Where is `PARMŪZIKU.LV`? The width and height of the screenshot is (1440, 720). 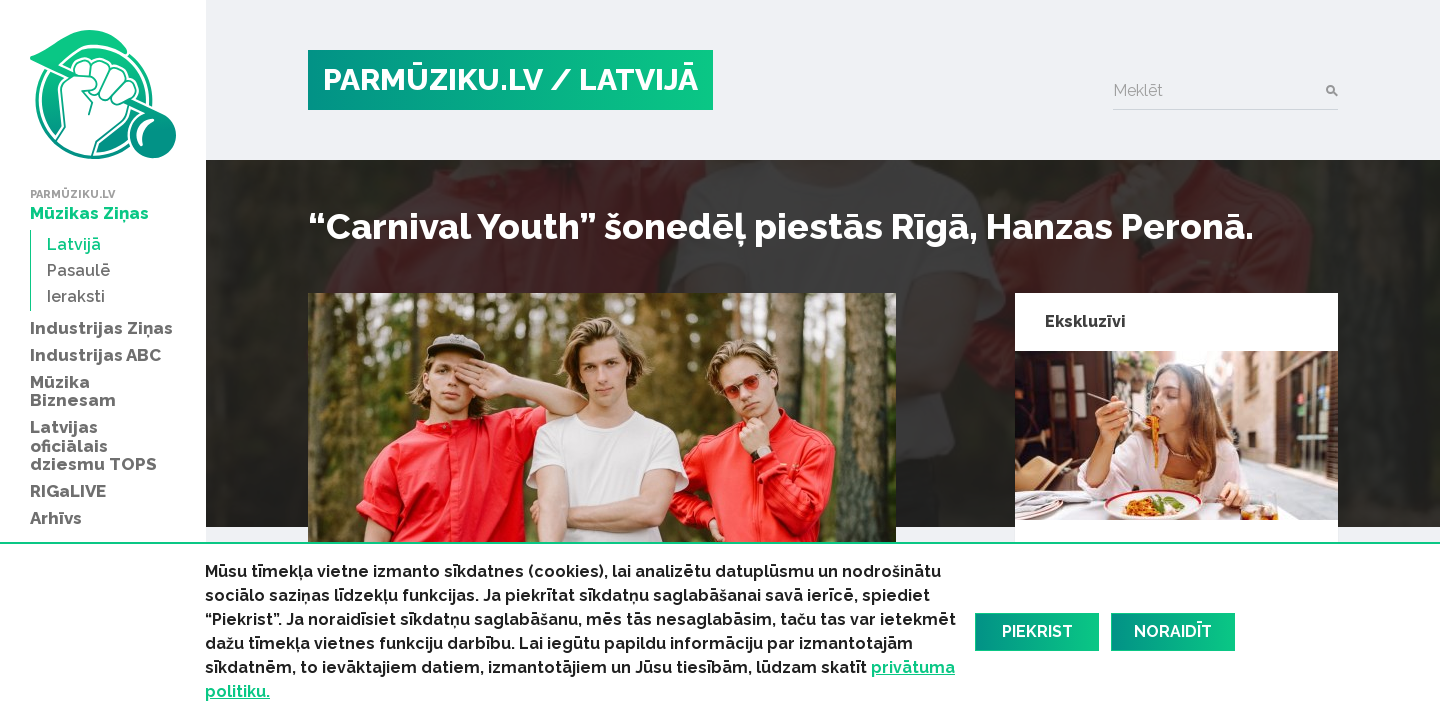
PARMŪZIKU.LV is located at coordinates (433, 79).